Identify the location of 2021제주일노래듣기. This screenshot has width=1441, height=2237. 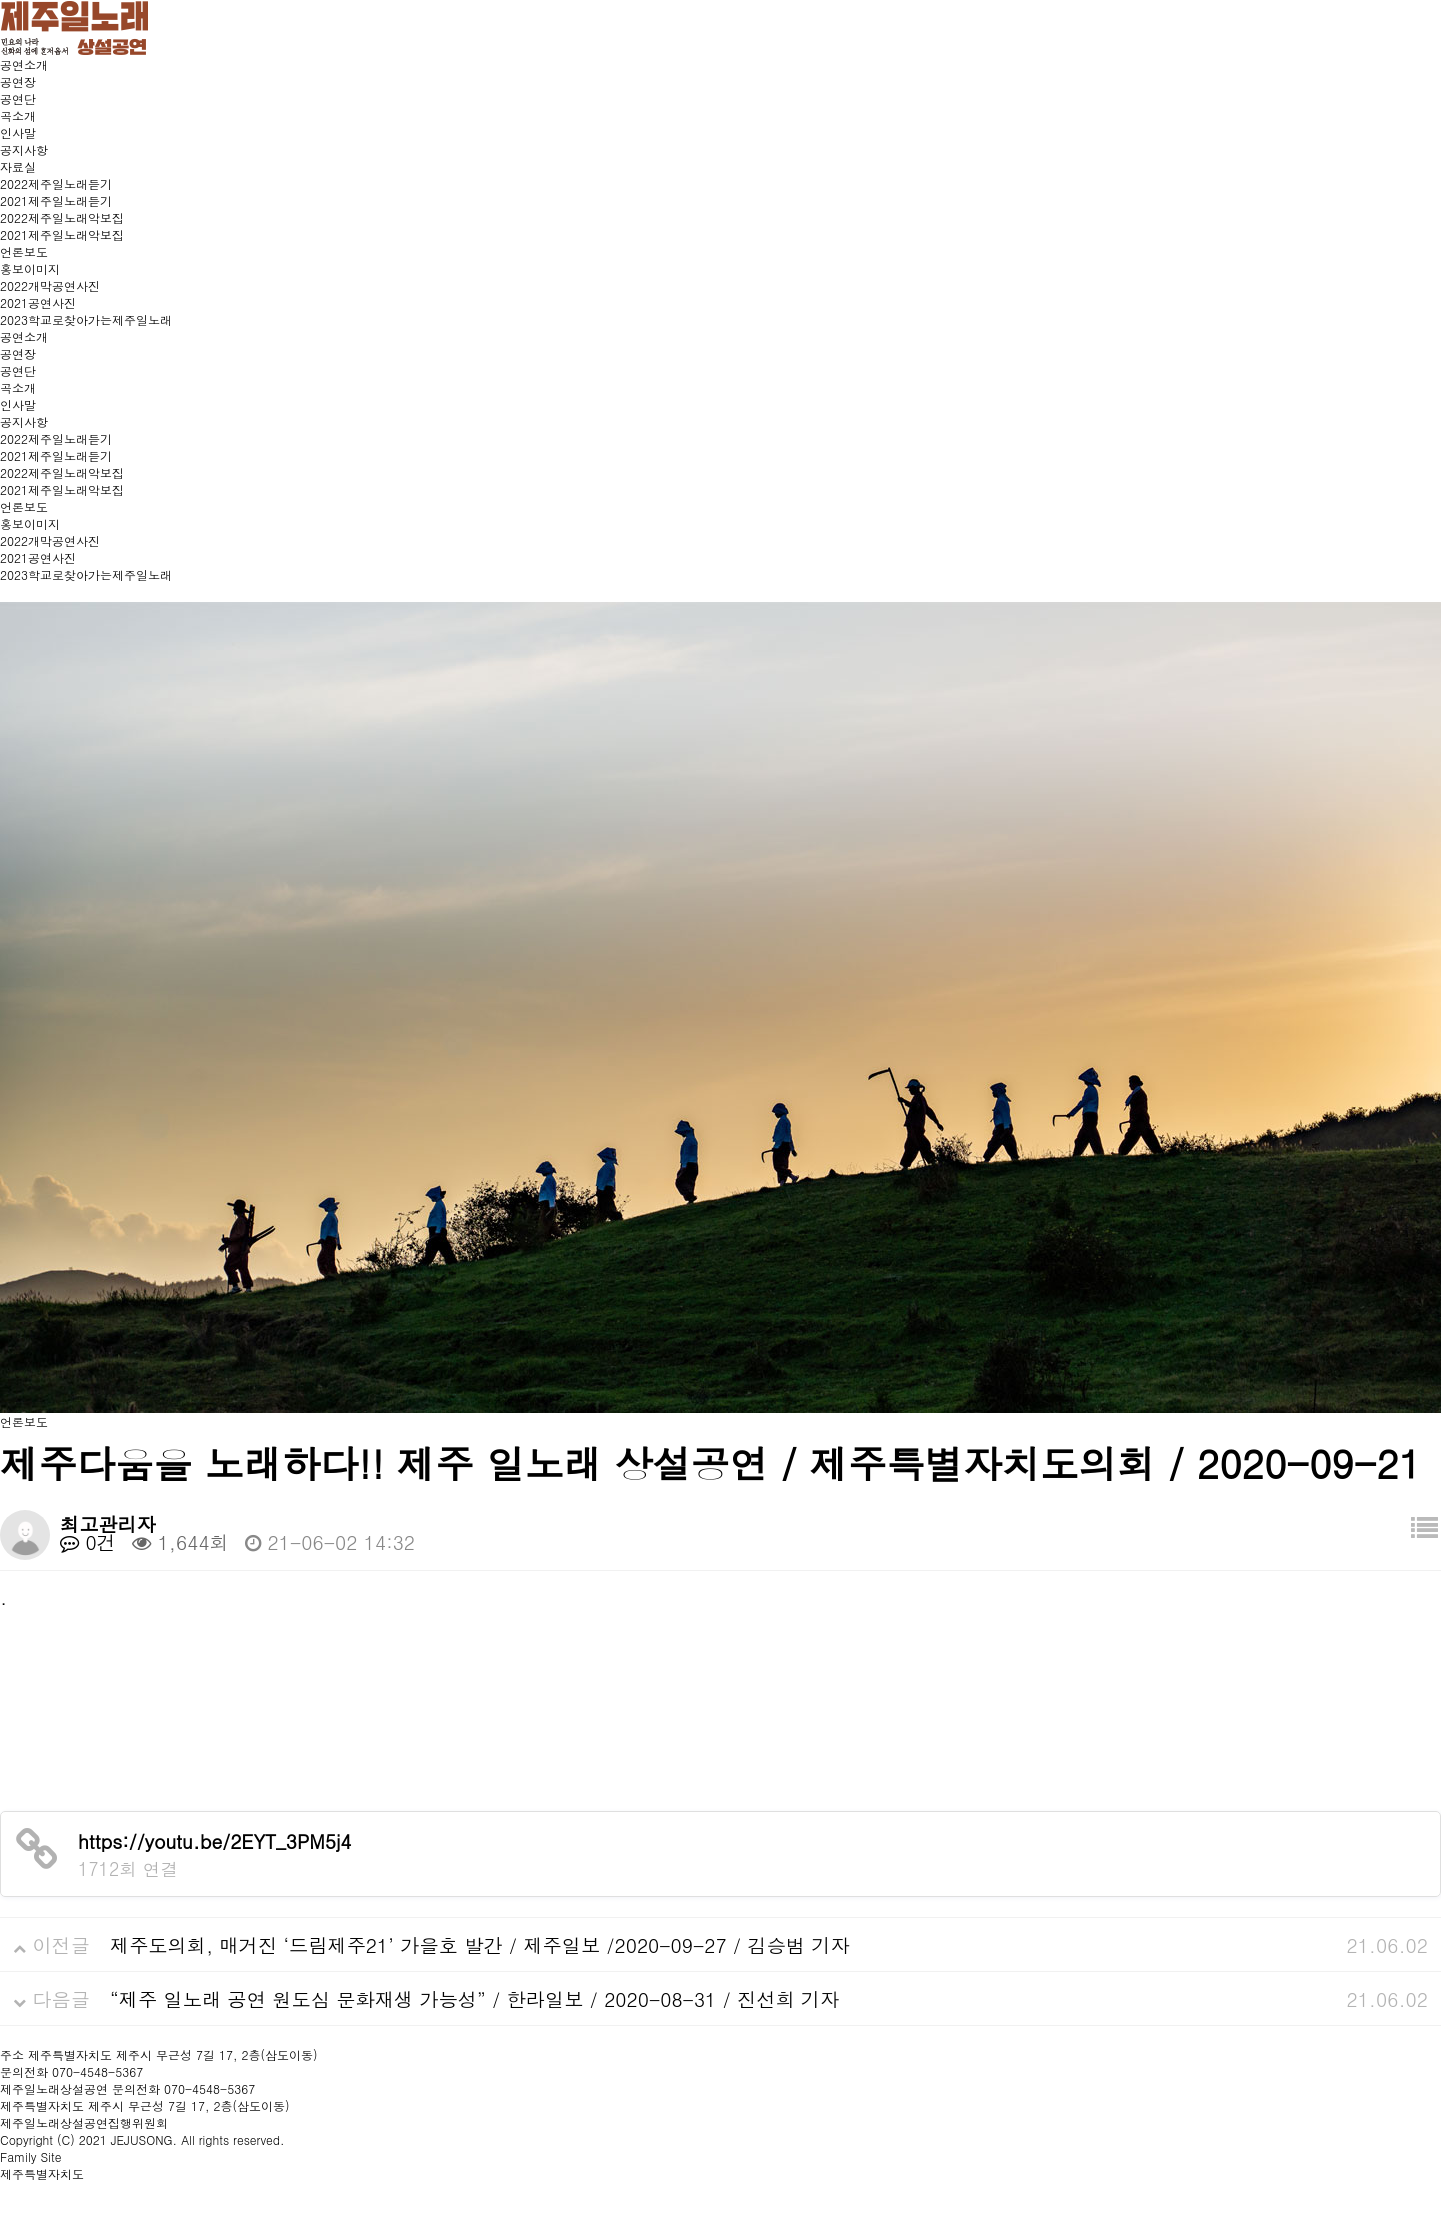
(56, 200).